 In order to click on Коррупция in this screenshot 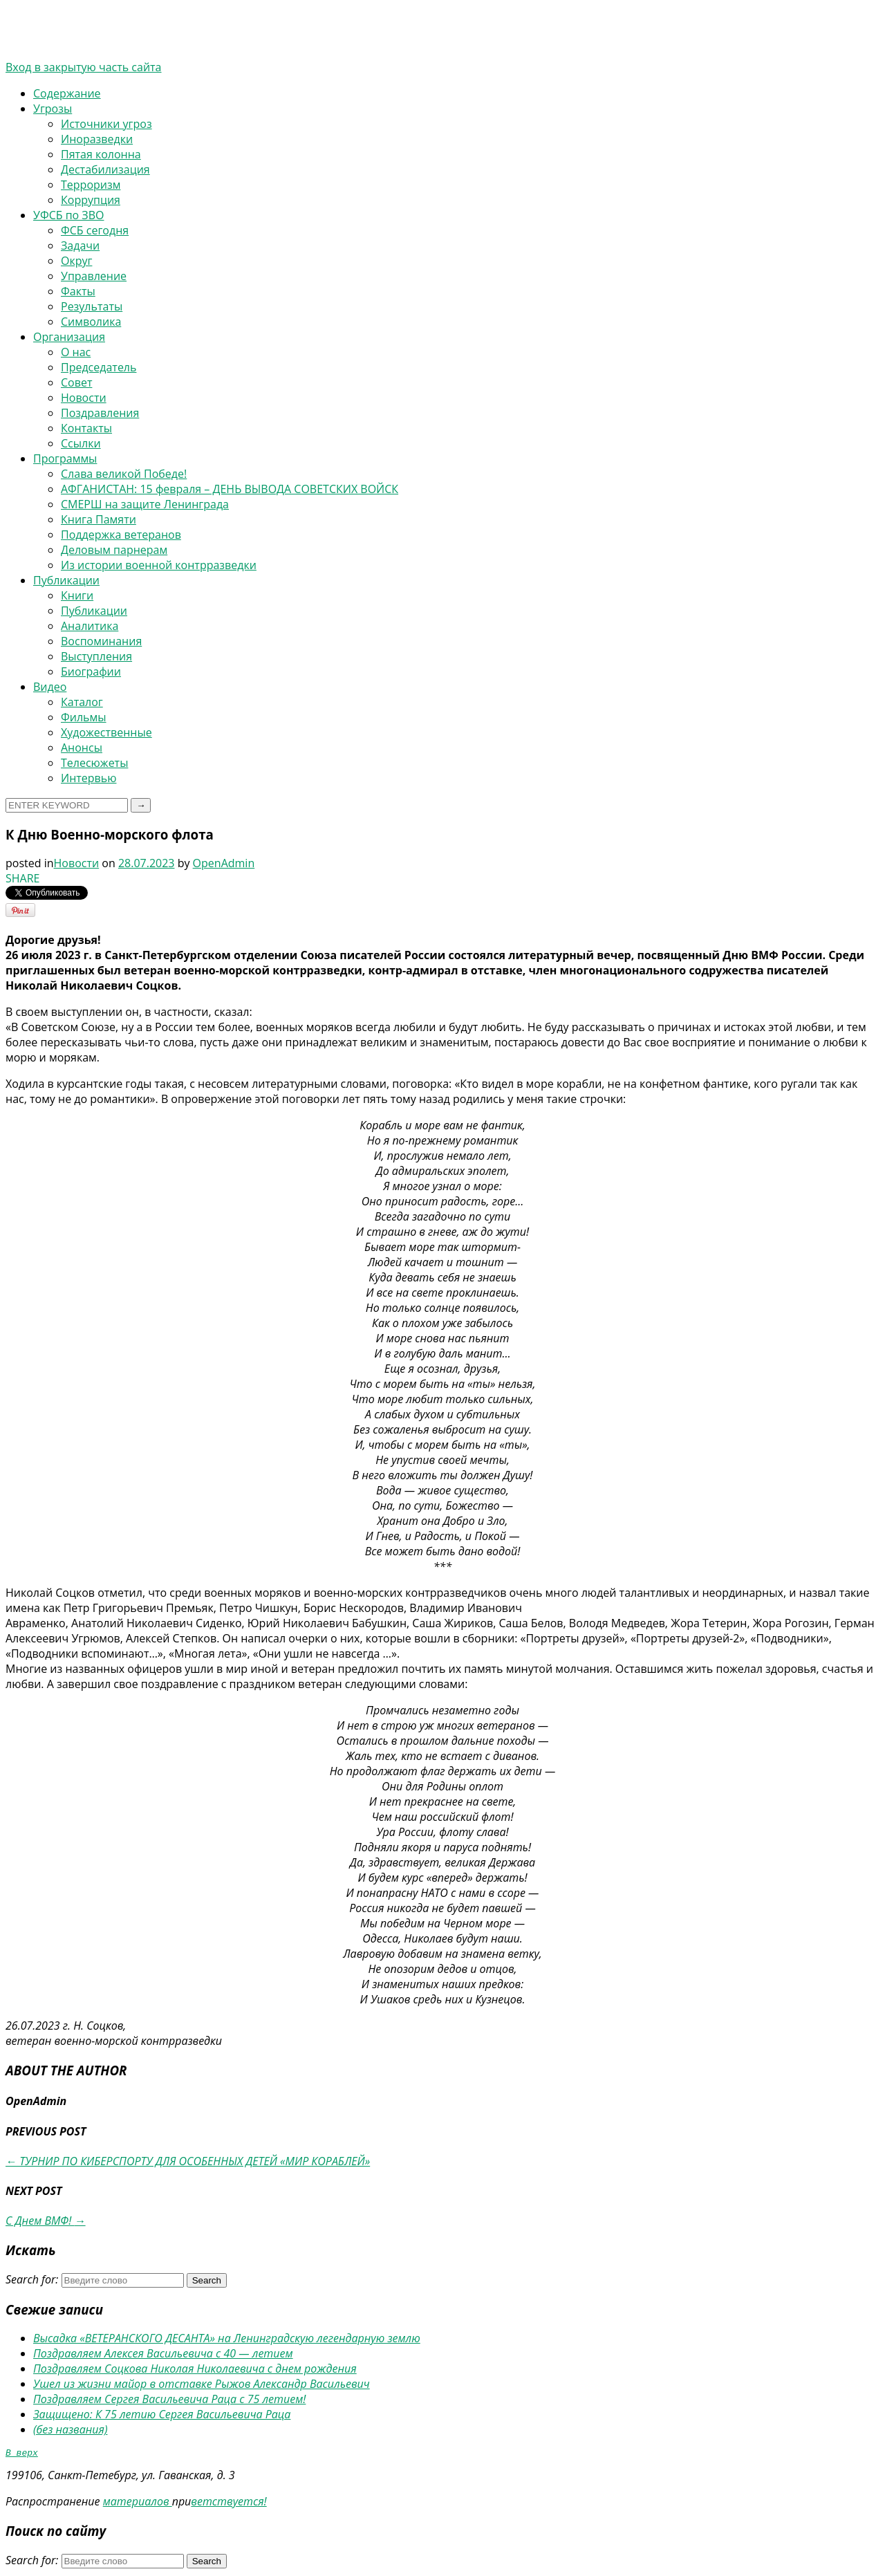, I will do `click(90, 199)`.